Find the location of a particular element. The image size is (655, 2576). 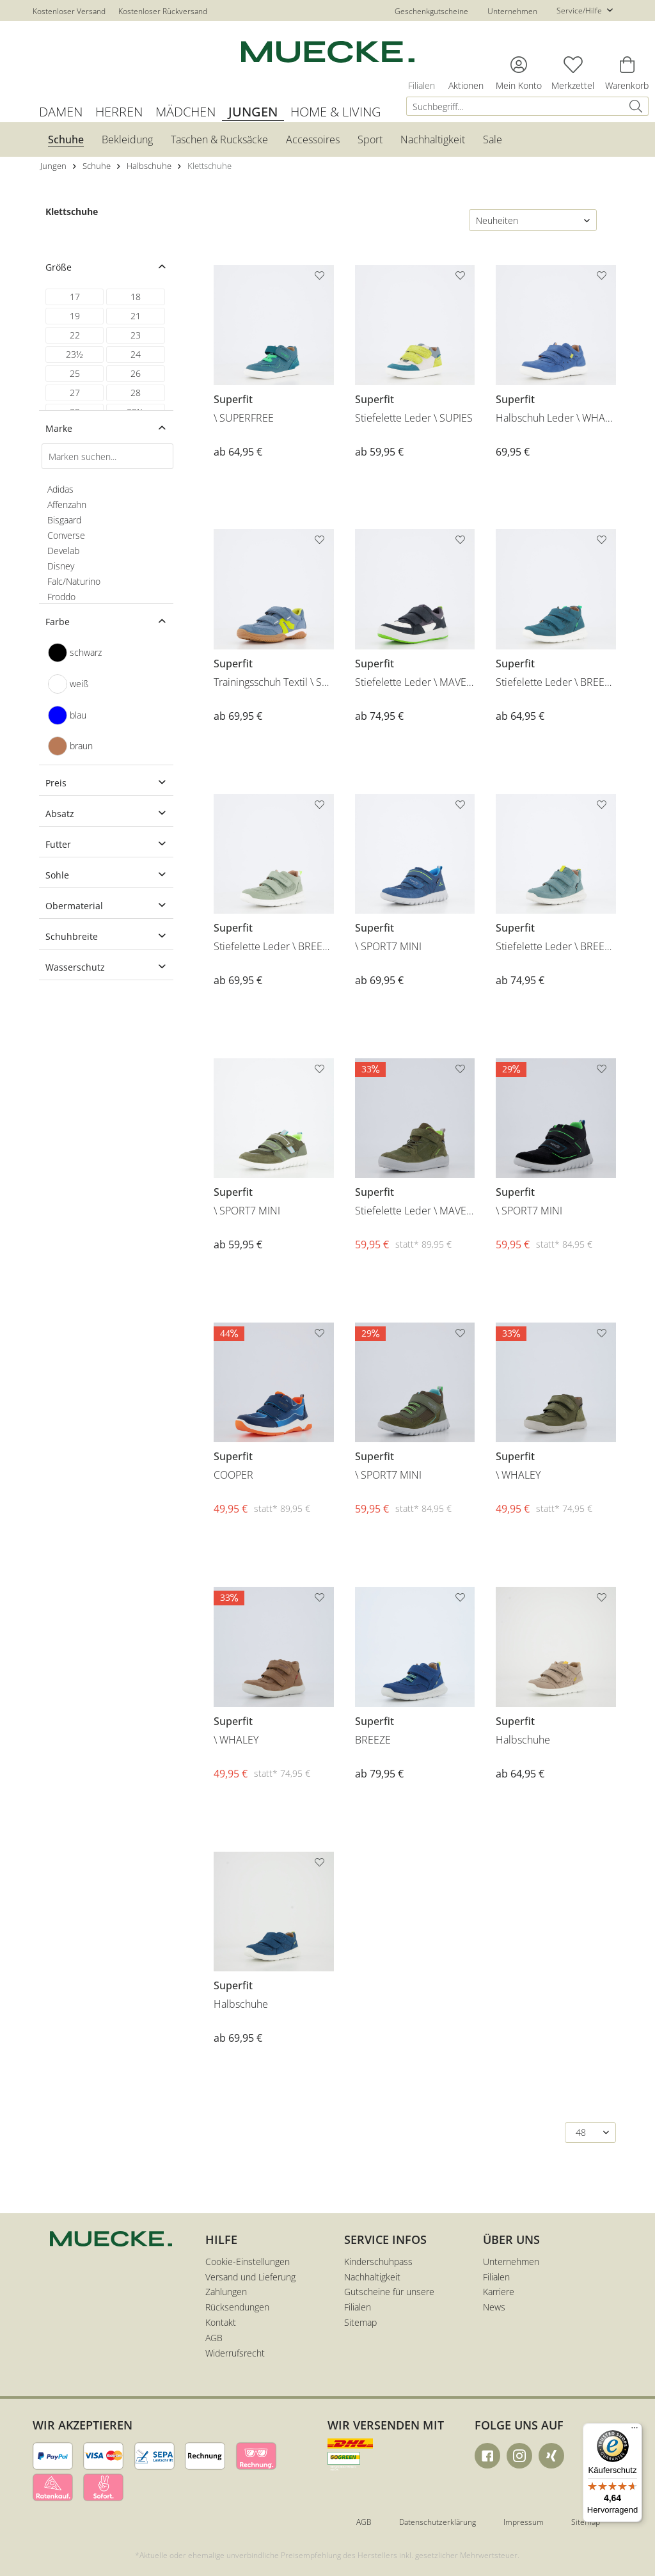

Absatz is located at coordinates (59, 813).